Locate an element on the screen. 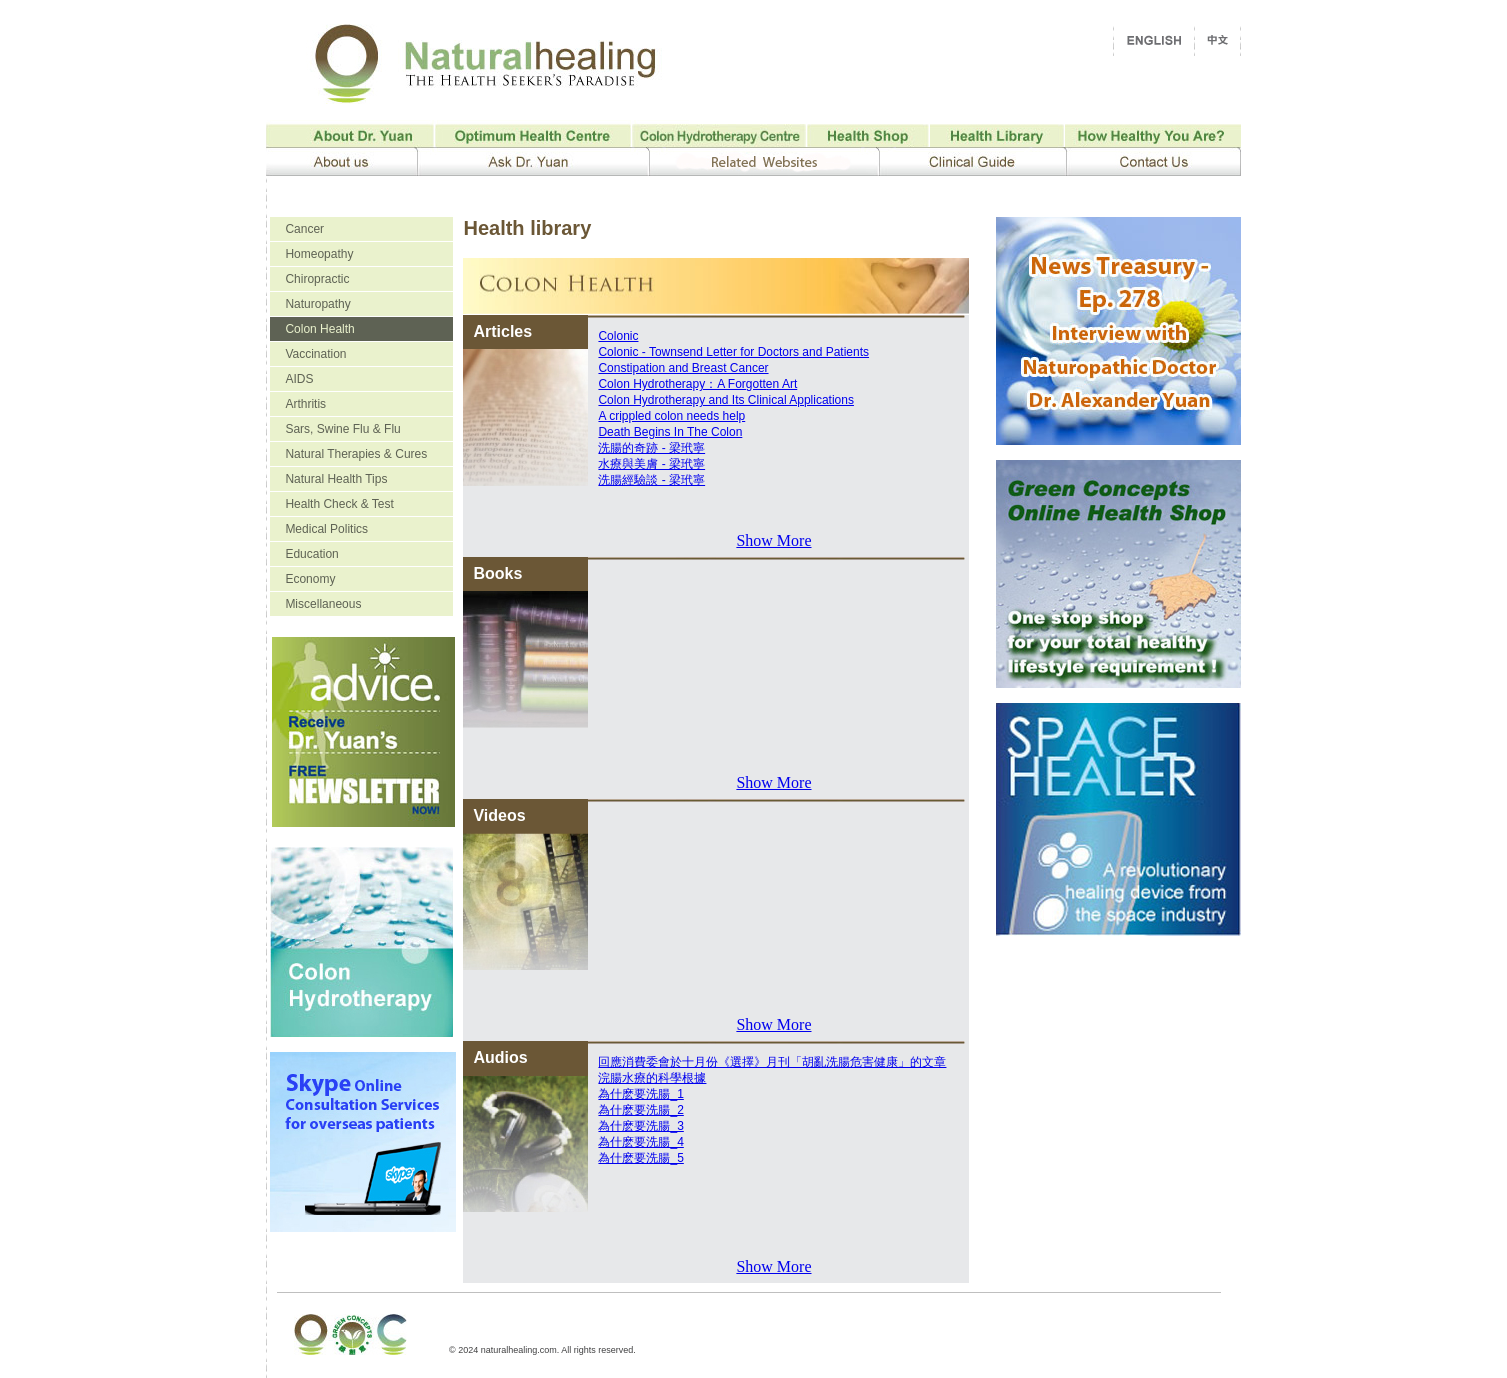  水療與美膚 - 梁玳寧 is located at coordinates (651, 464).